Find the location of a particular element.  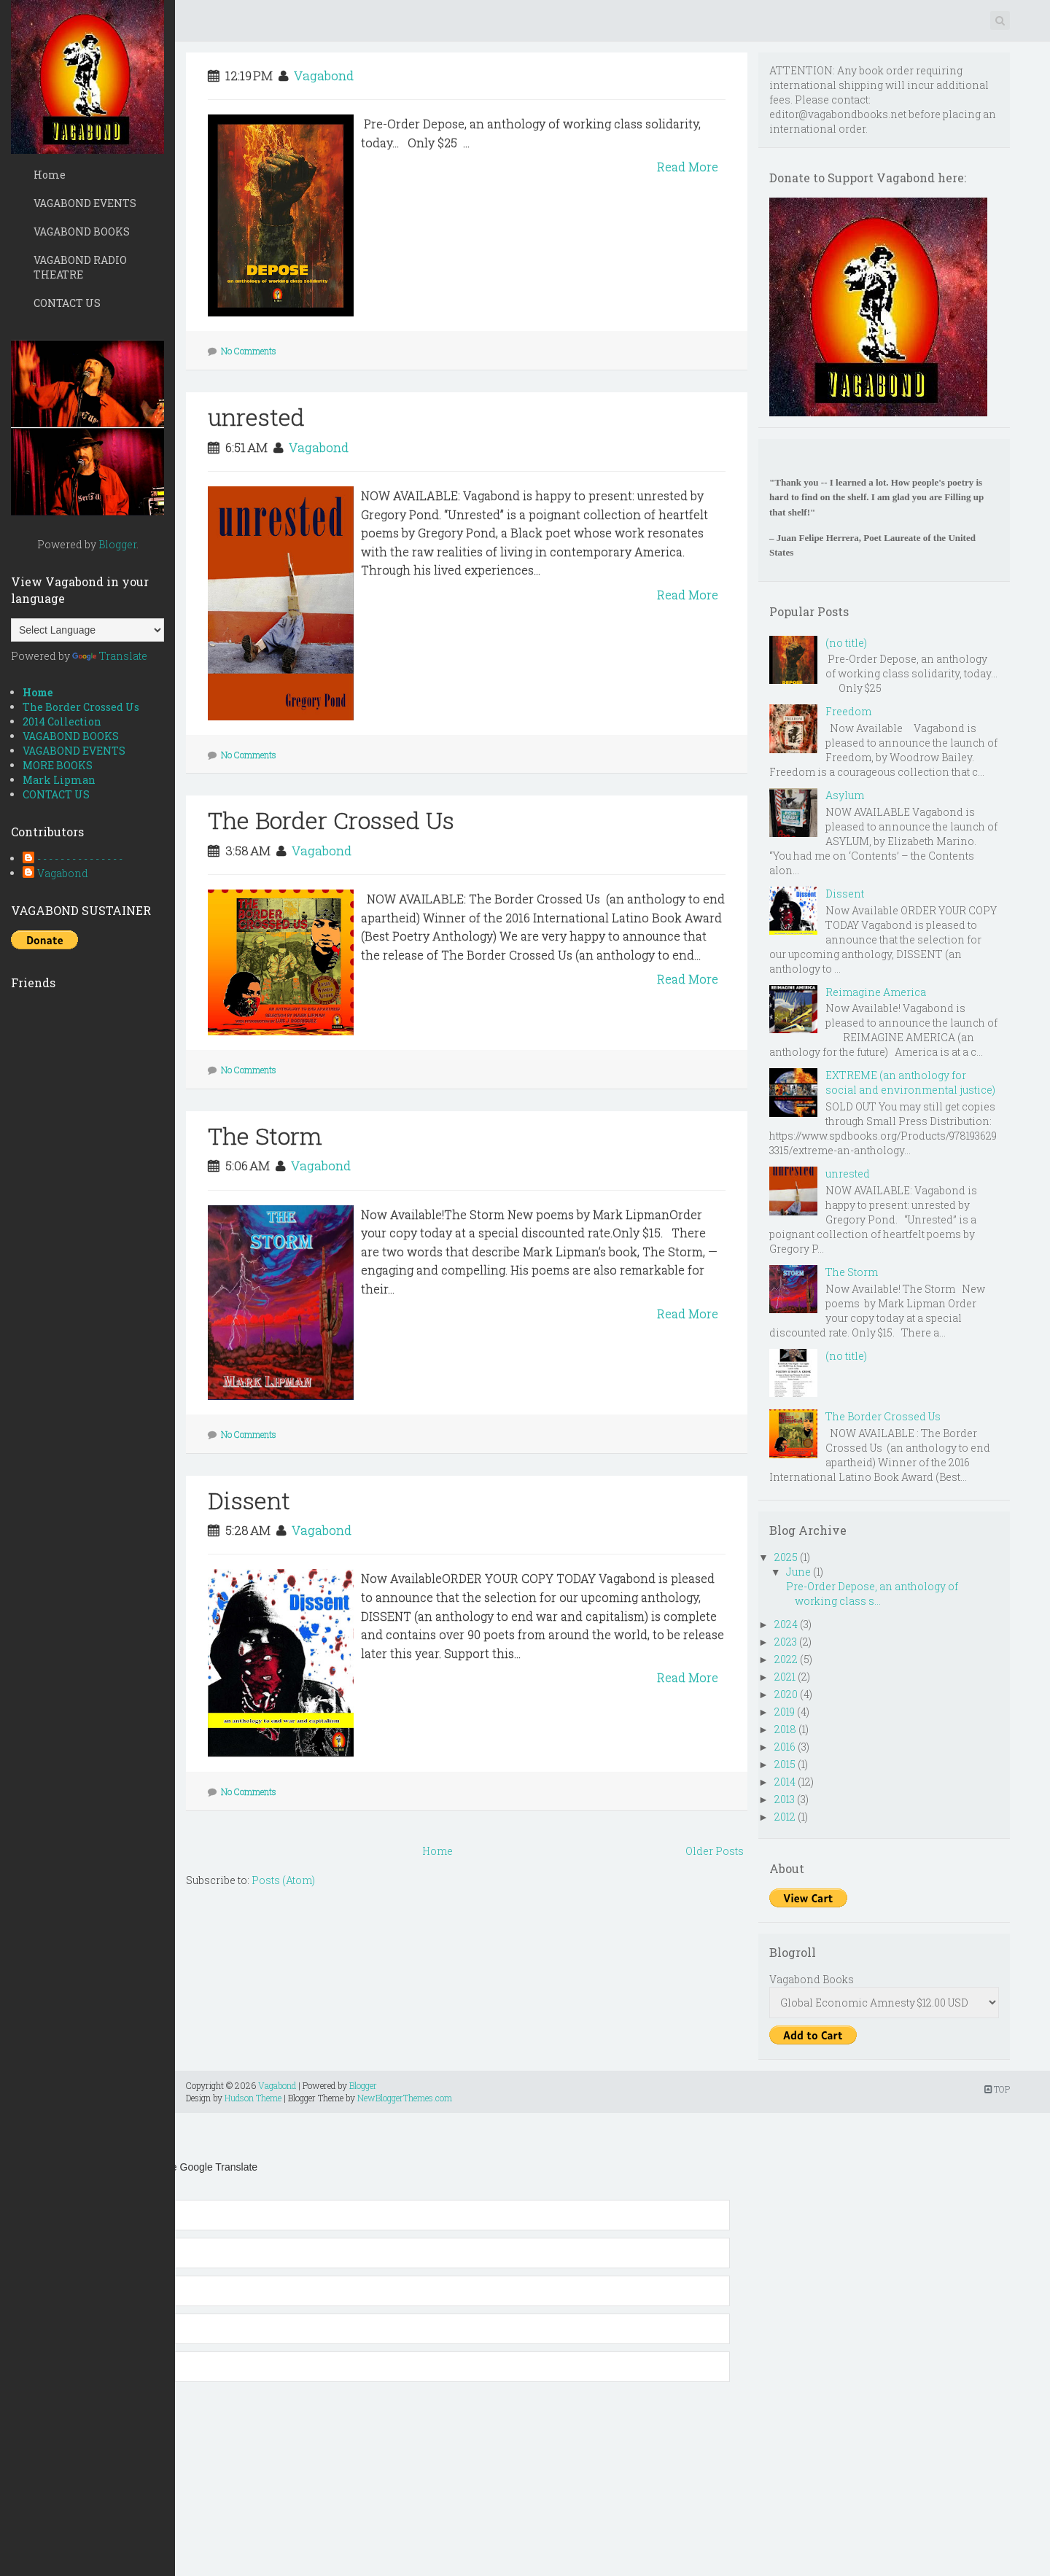

Home is located at coordinates (50, 175).